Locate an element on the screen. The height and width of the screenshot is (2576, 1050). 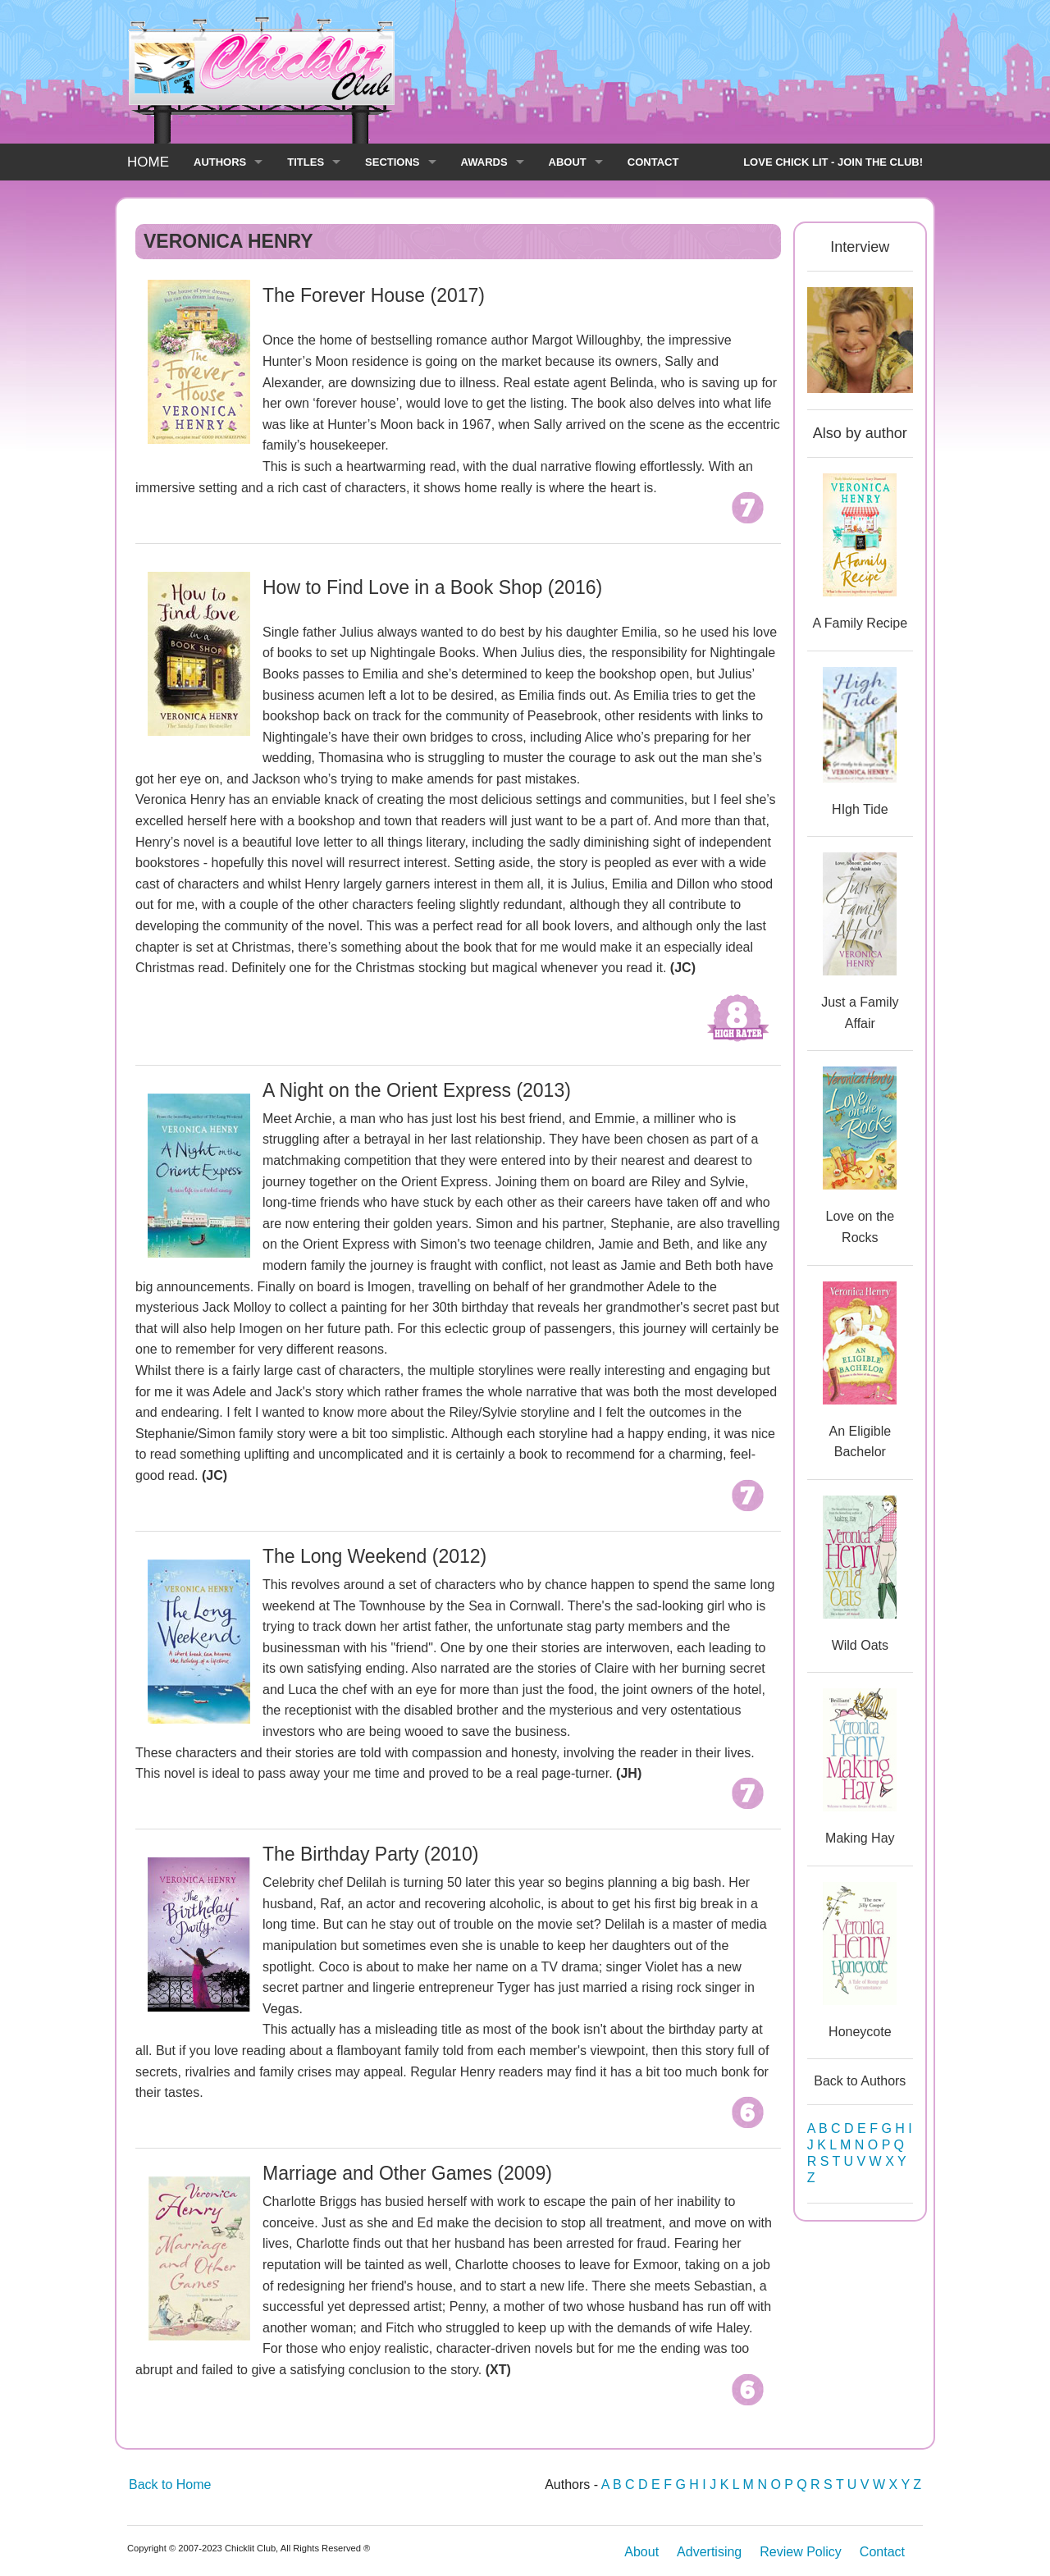
ABOUT is located at coordinates (568, 162).